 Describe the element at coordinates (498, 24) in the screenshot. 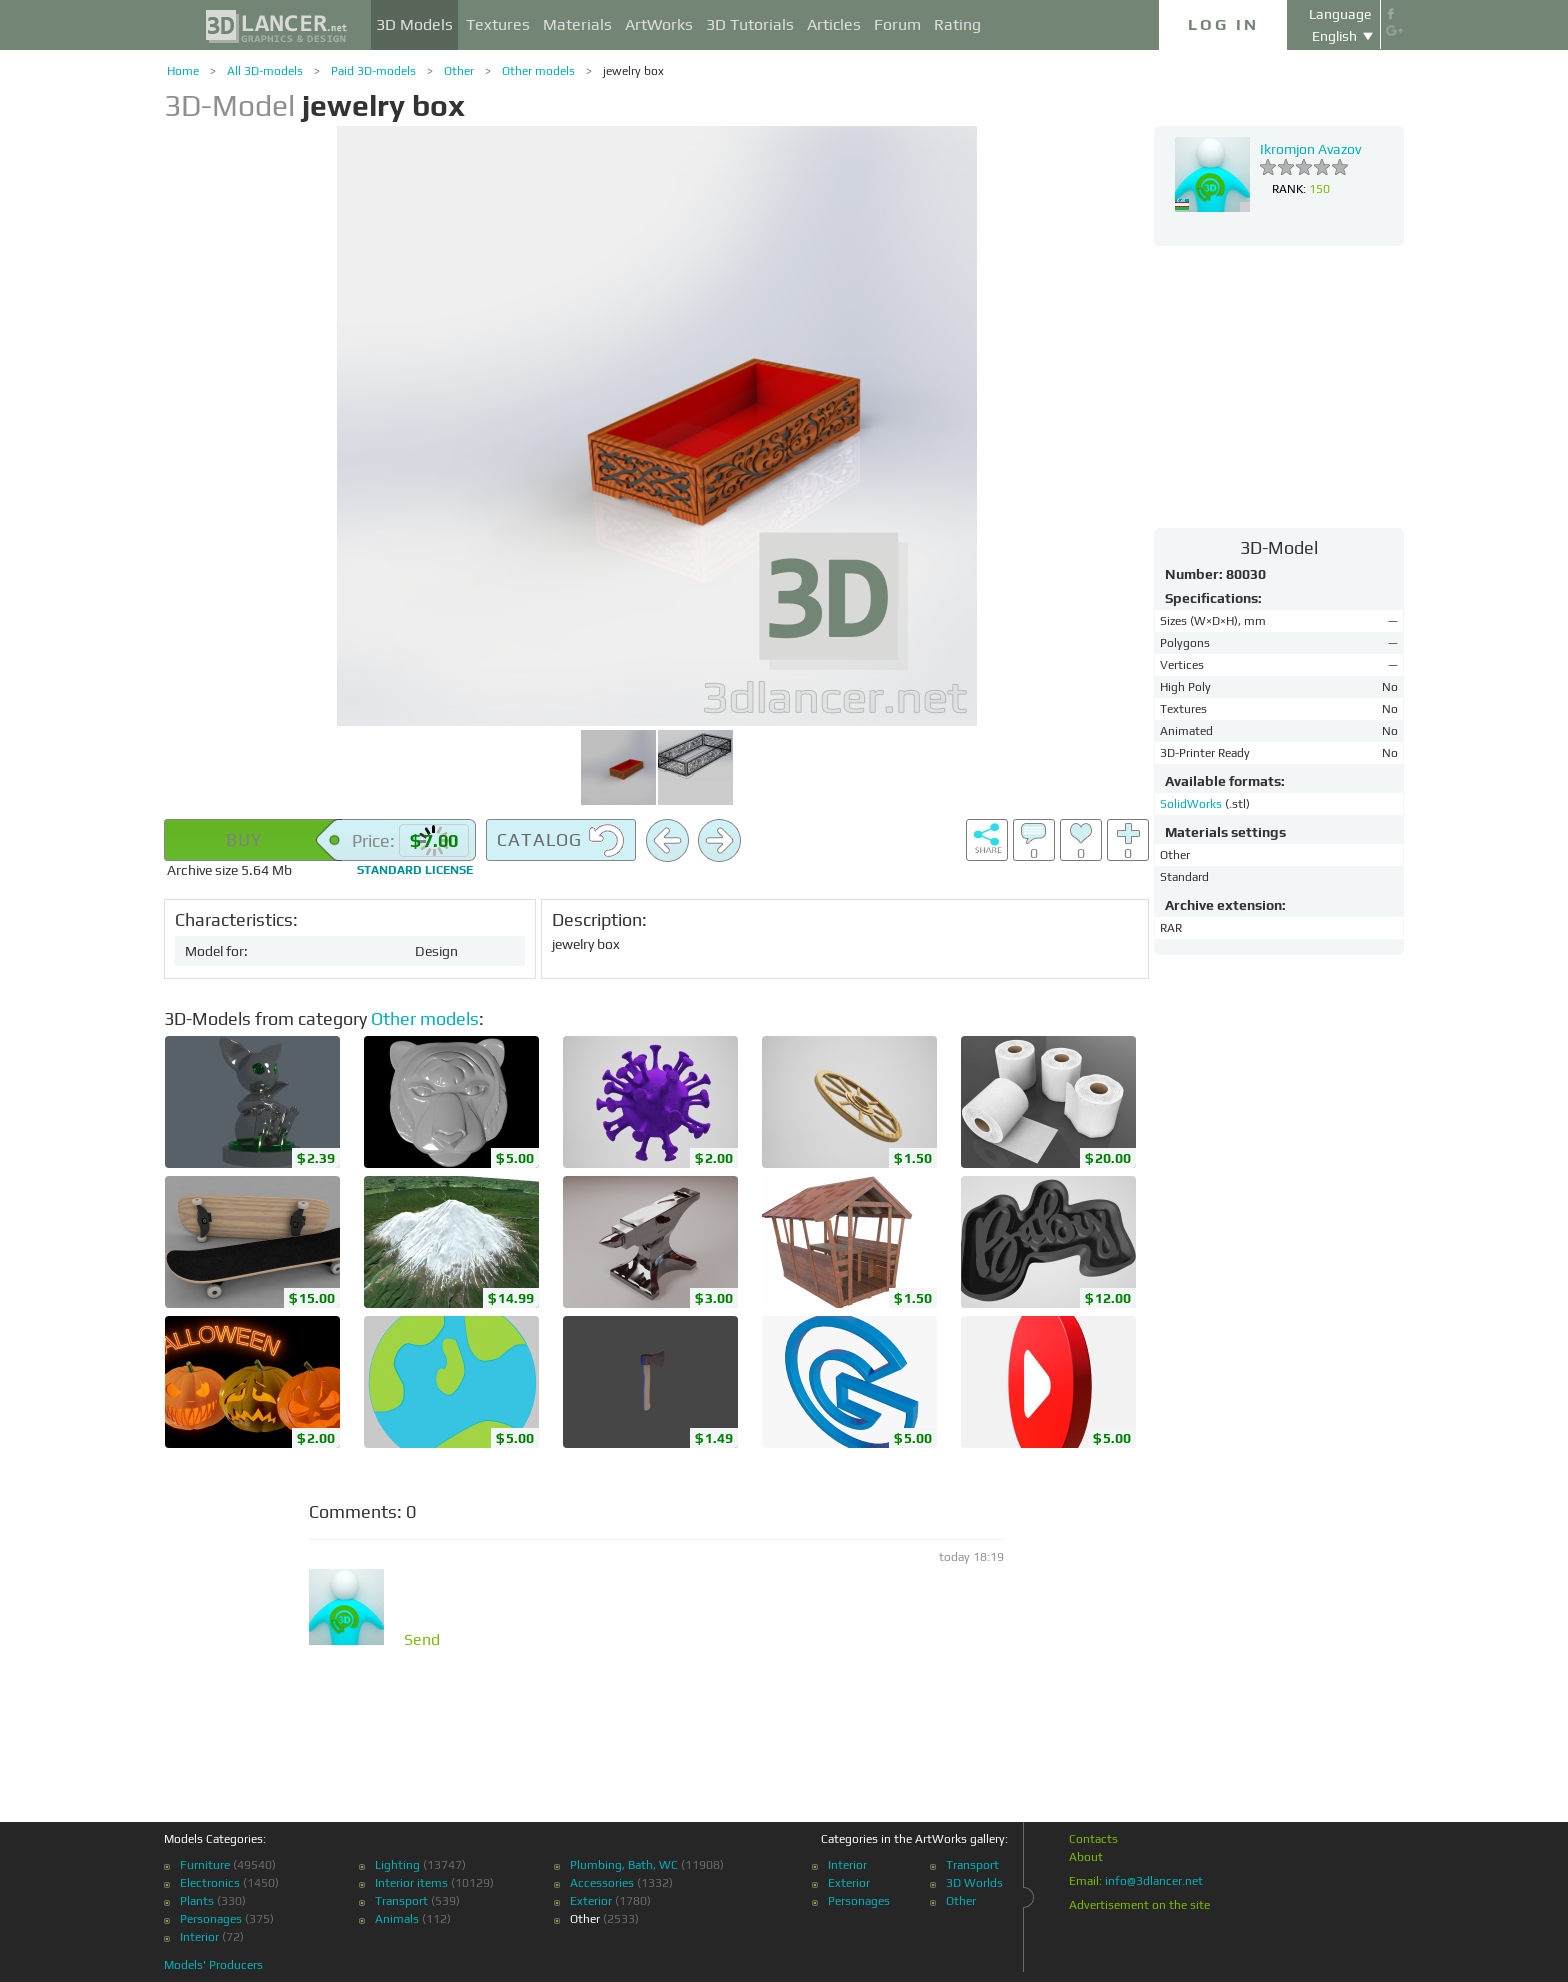

I see `Textures` at that location.